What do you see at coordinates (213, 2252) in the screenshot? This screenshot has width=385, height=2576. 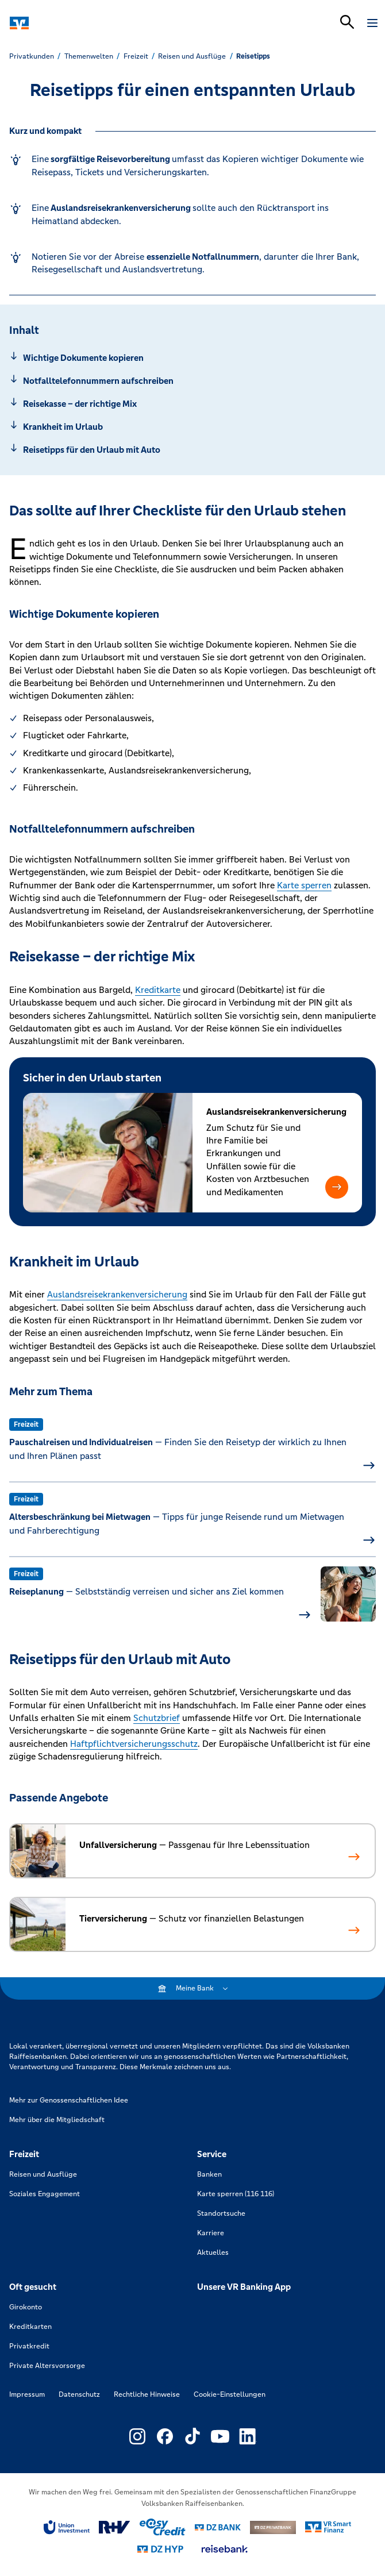 I see `Aktuelles` at bounding box center [213, 2252].